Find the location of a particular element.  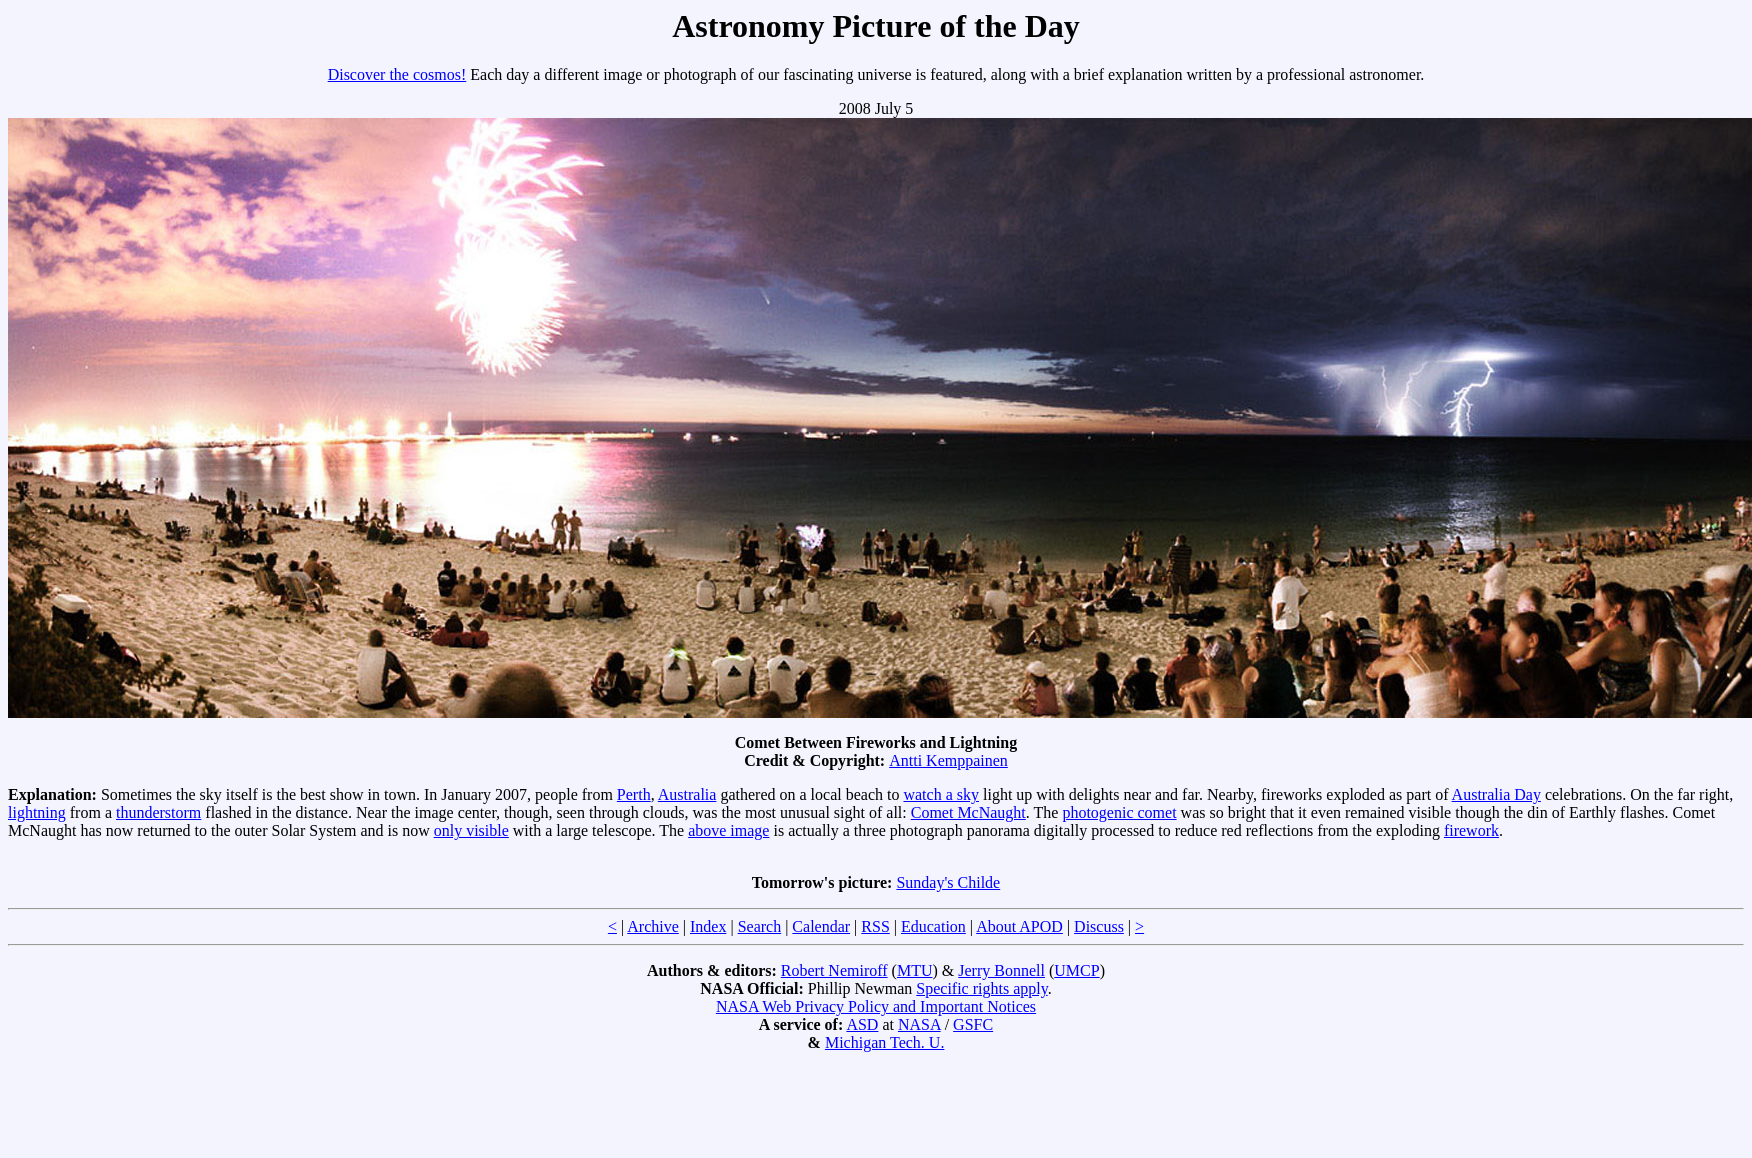

Comet McNaught is located at coordinates (968, 812).